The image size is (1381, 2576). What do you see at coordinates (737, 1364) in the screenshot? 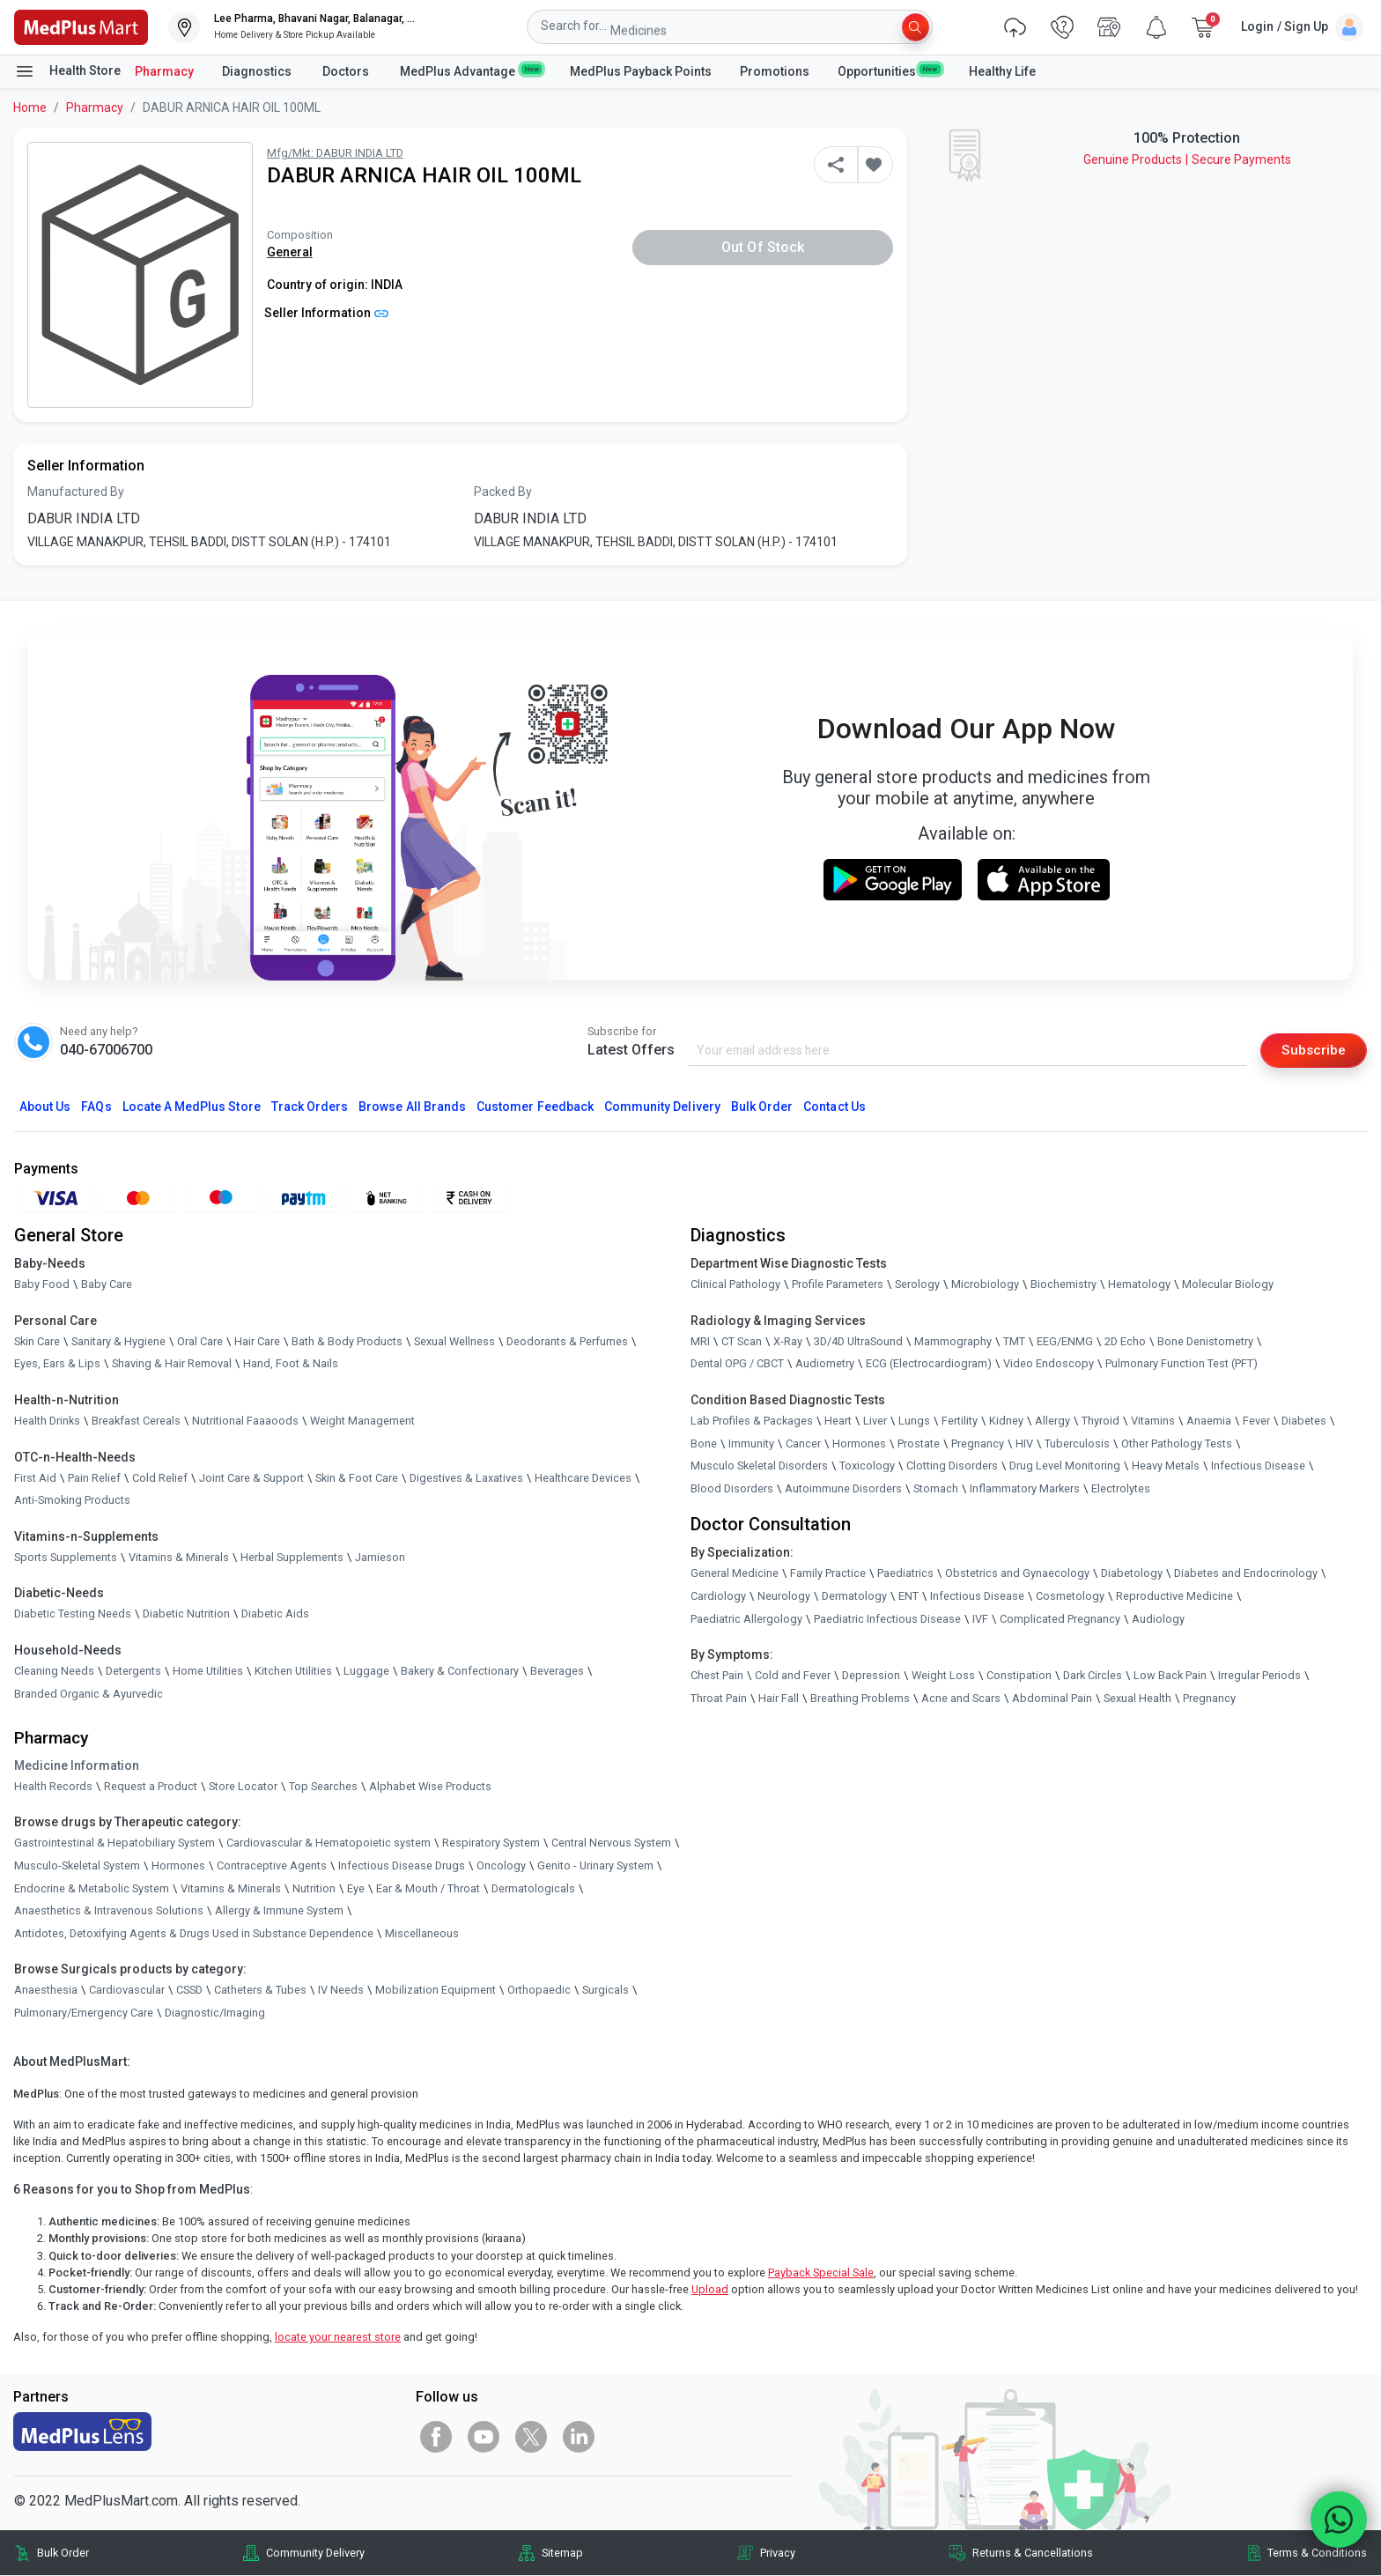
I see `Dental OPG / CBCT` at bounding box center [737, 1364].